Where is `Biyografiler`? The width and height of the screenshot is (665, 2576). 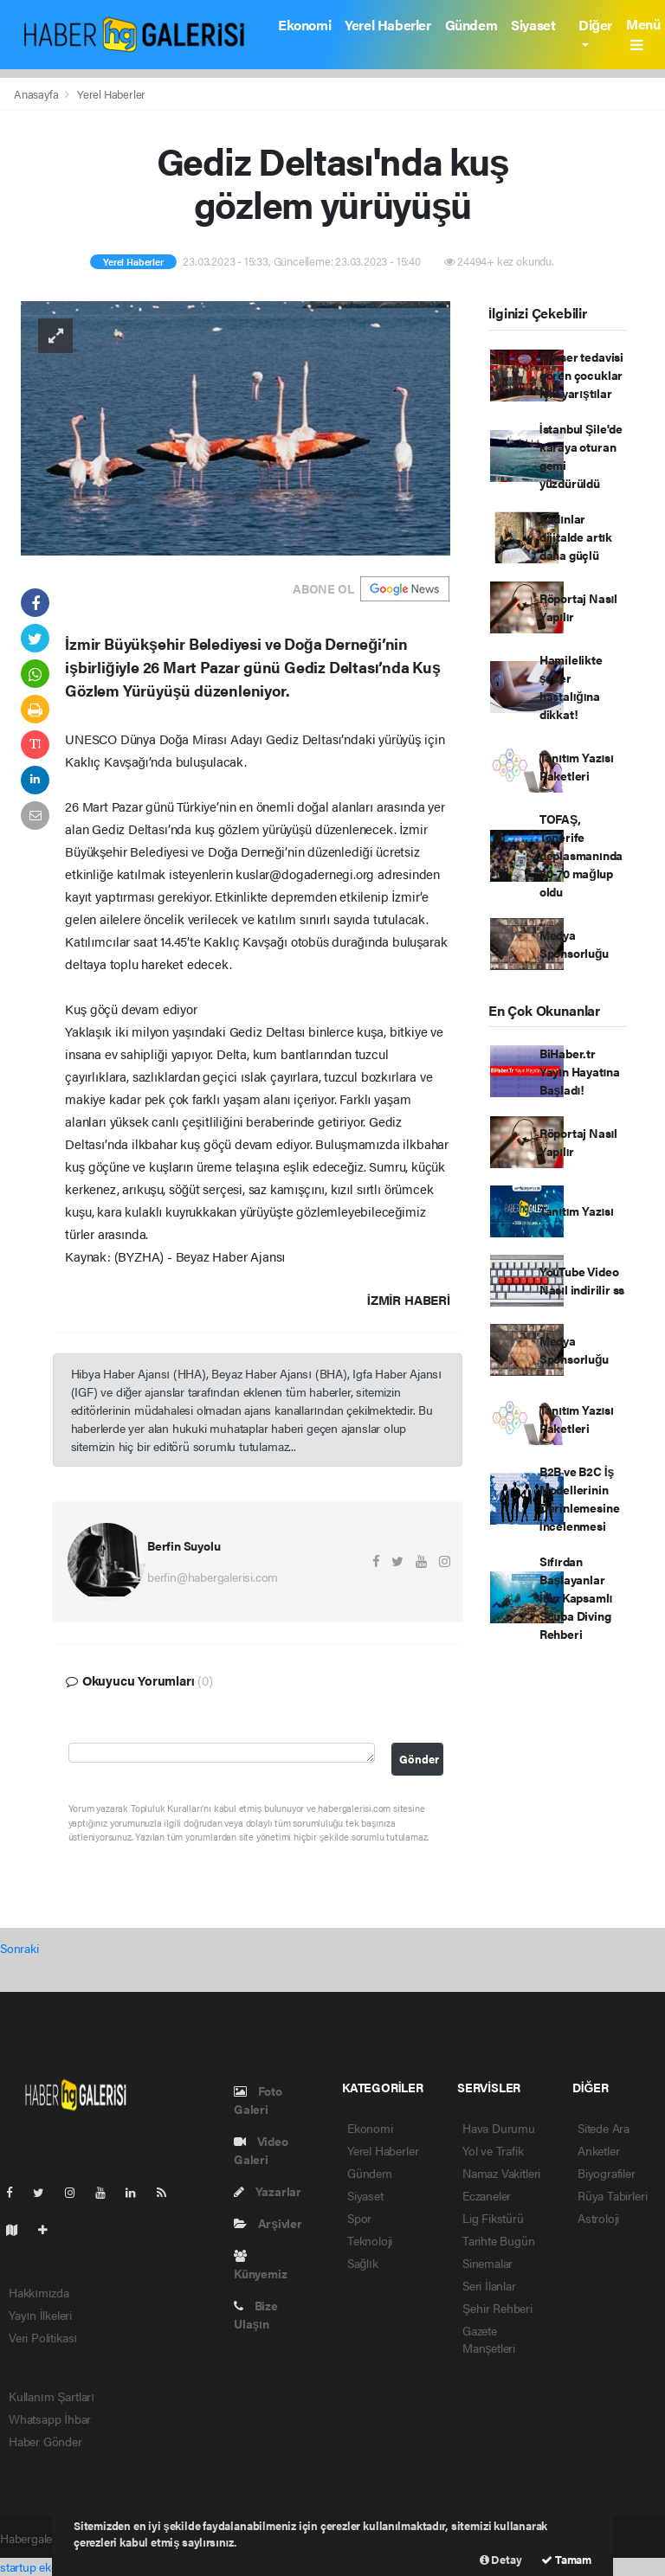 Biyografiler is located at coordinates (607, 2172).